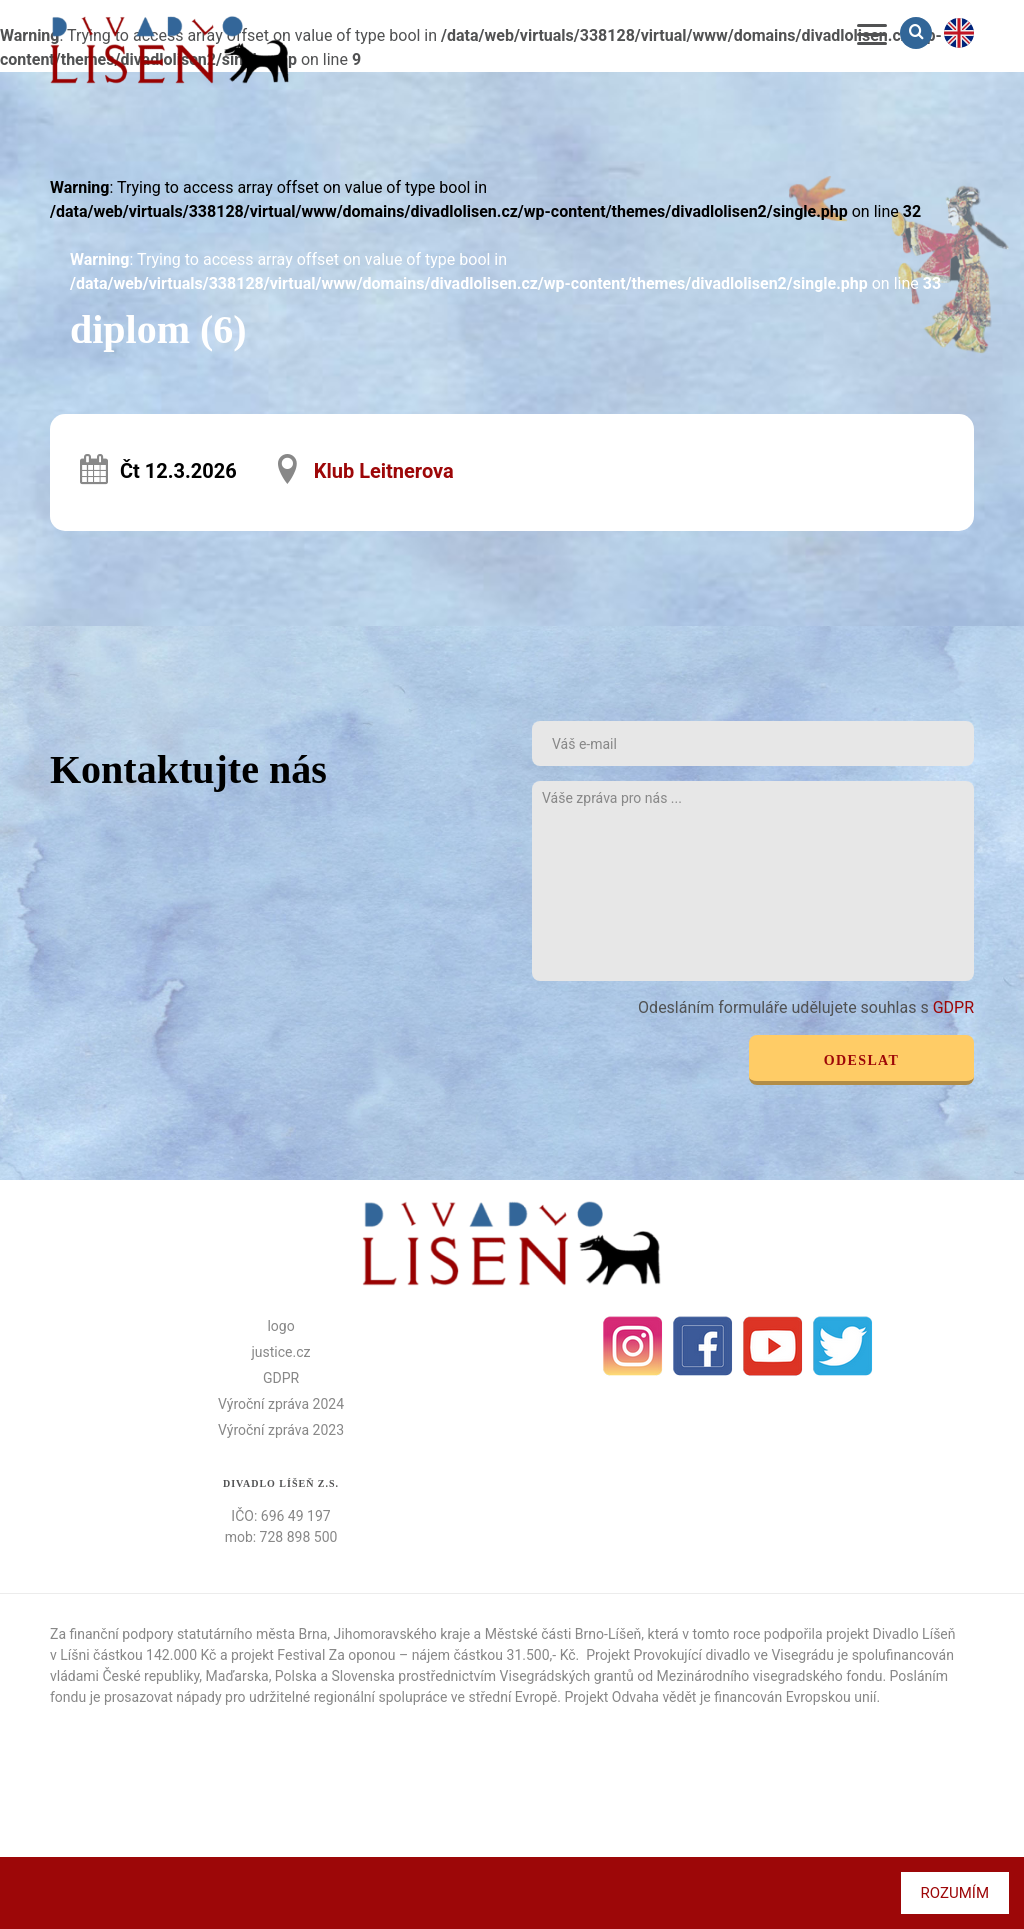 The height and width of the screenshot is (1929, 1024). What do you see at coordinates (959, 33) in the screenshot?
I see `en` at bounding box center [959, 33].